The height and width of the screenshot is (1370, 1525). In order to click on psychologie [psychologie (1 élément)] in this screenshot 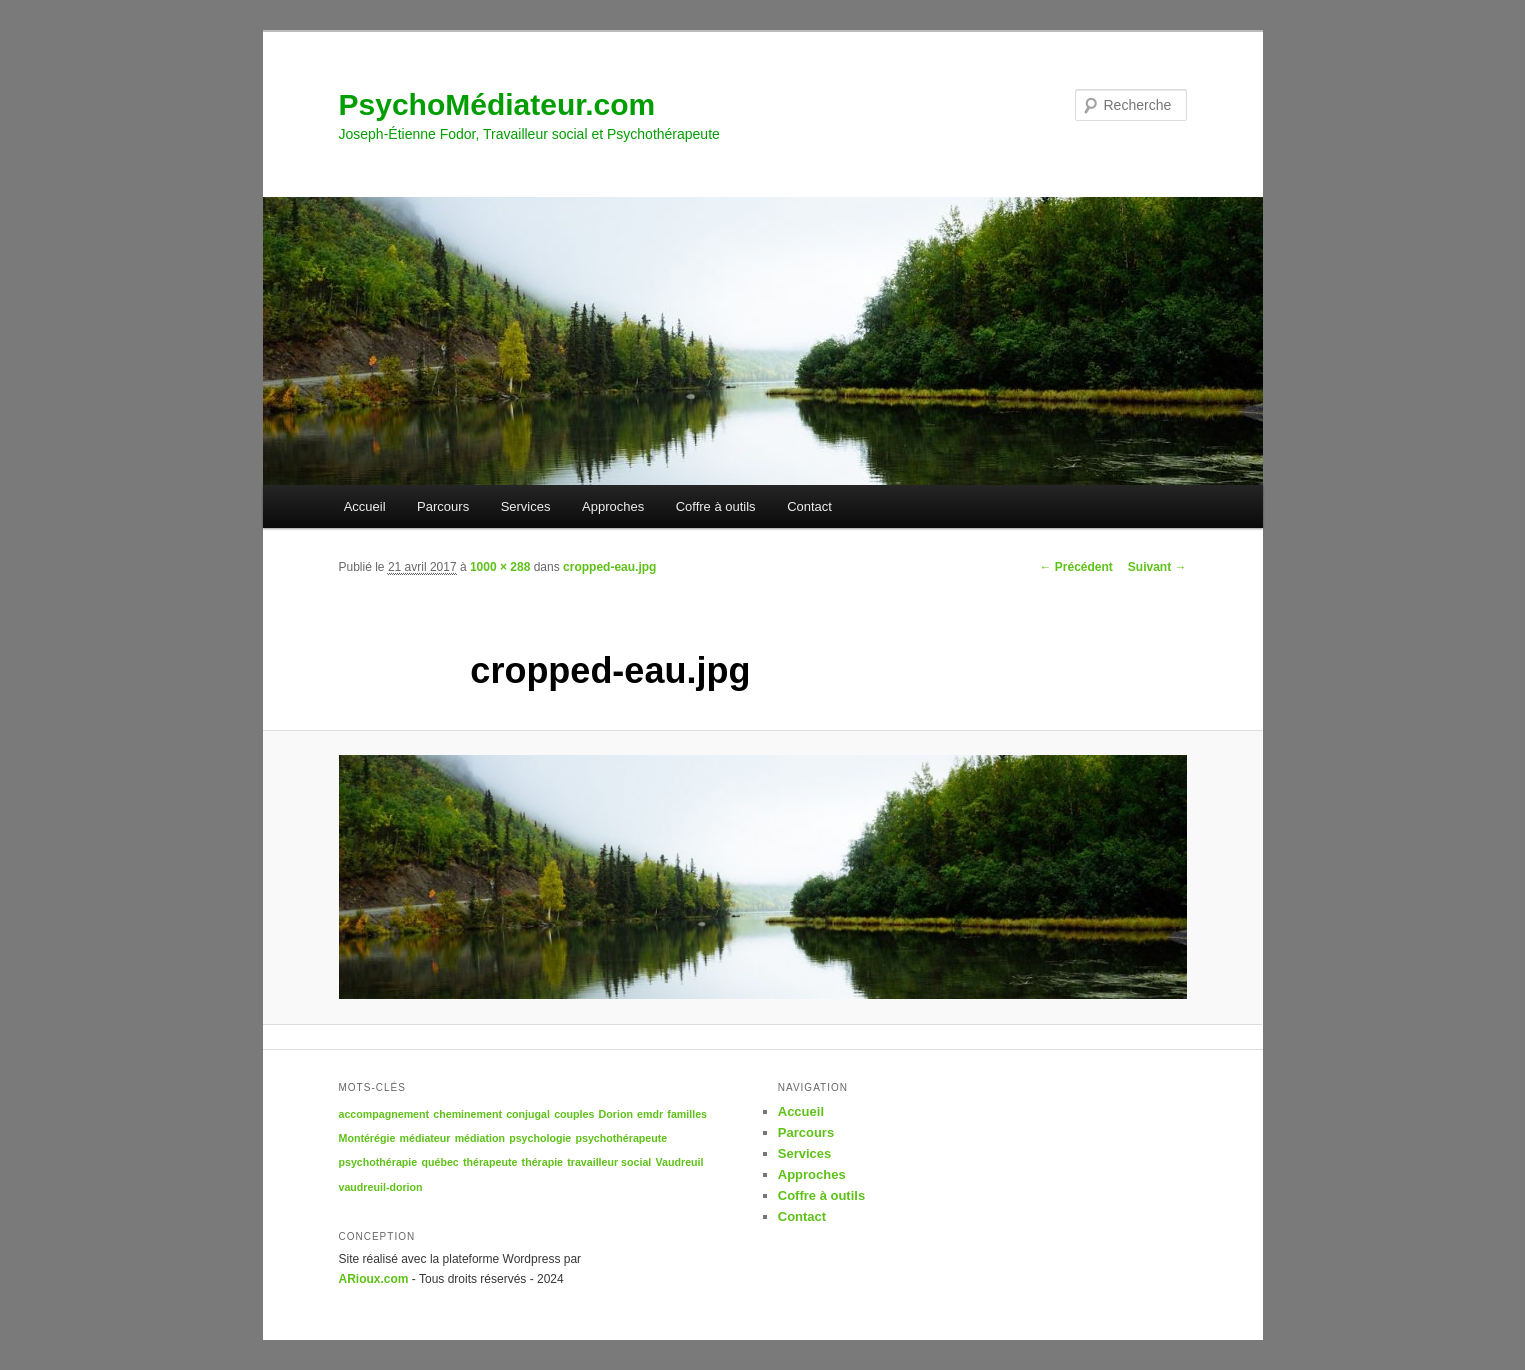, I will do `click(540, 1138)`.